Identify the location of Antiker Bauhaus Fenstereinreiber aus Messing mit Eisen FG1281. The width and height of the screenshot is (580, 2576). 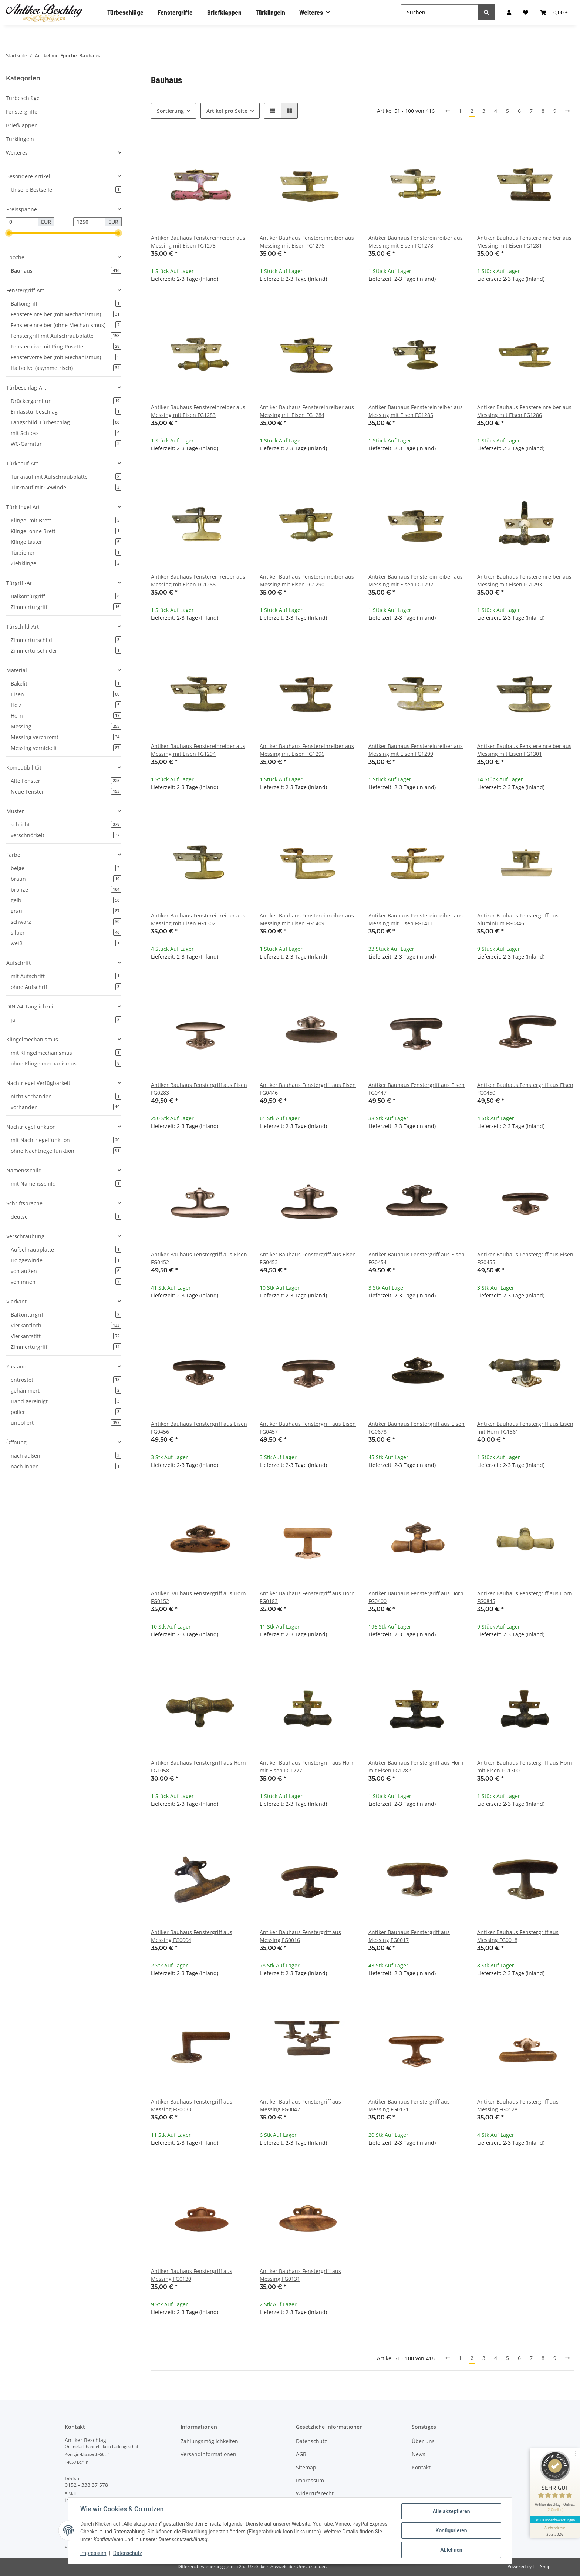
(524, 241).